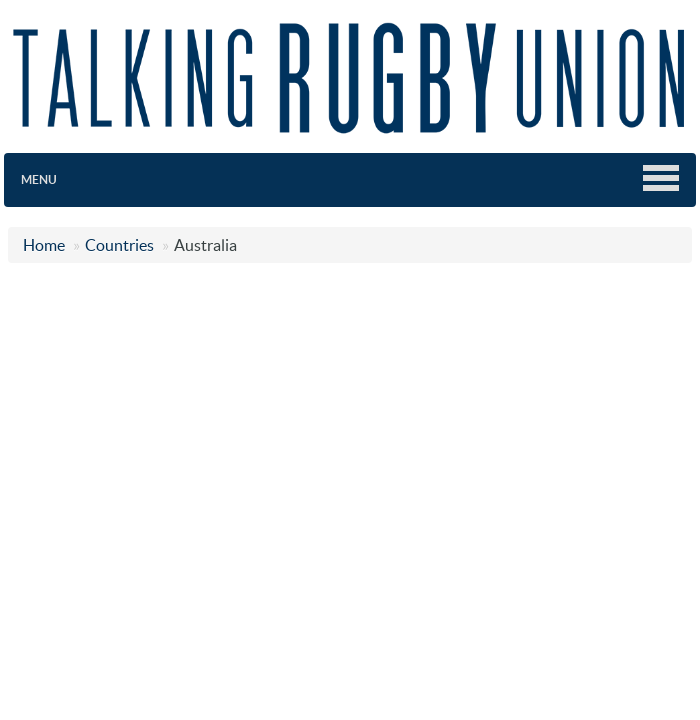 This screenshot has height=720, width=700. Describe the element at coordinates (44, 245) in the screenshot. I see `Home` at that location.